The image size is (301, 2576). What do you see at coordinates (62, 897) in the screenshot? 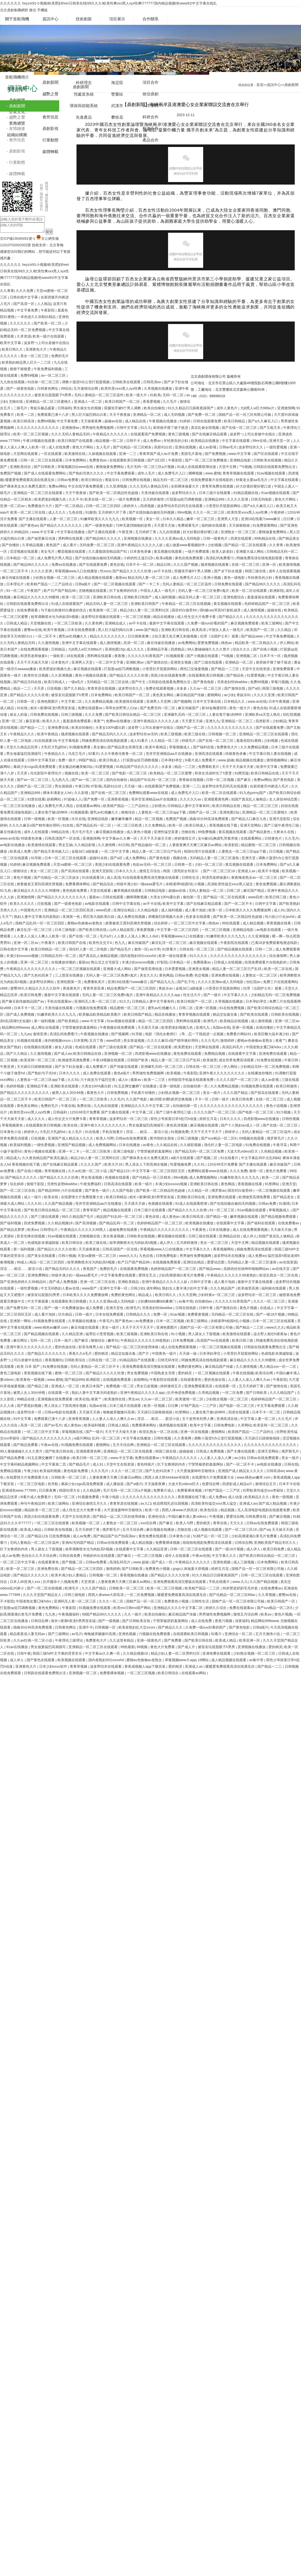
I see `国产精品久久久久久久久久久久` at bounding box center [62, 897].